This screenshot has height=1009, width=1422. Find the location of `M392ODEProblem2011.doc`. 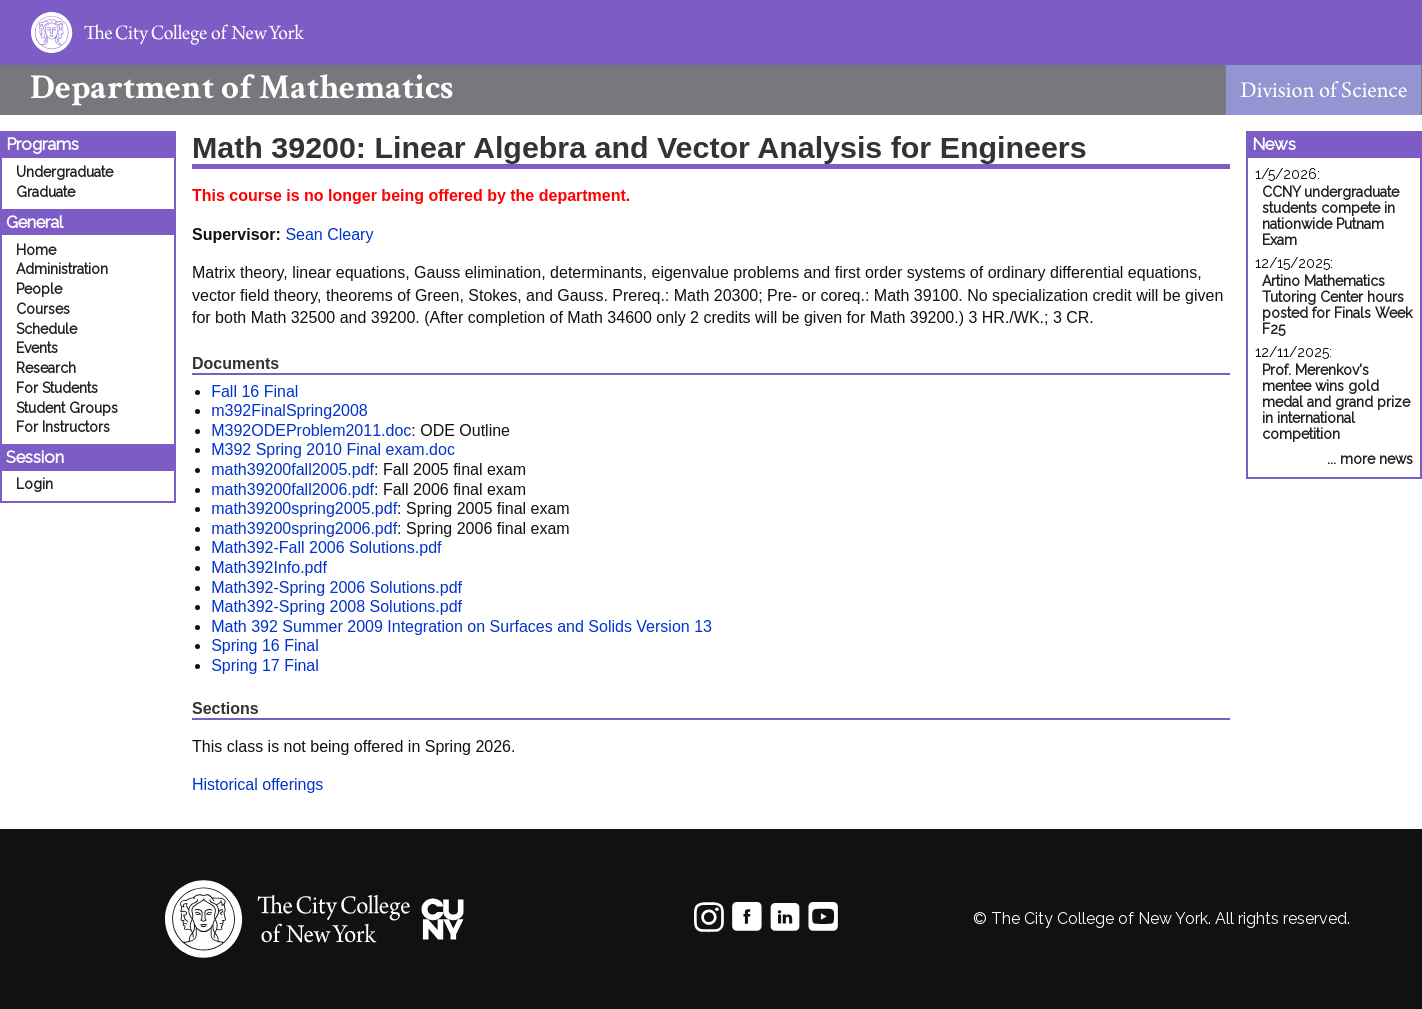

M392ODEProblem2011.doc is located at coordinates (311, 430).